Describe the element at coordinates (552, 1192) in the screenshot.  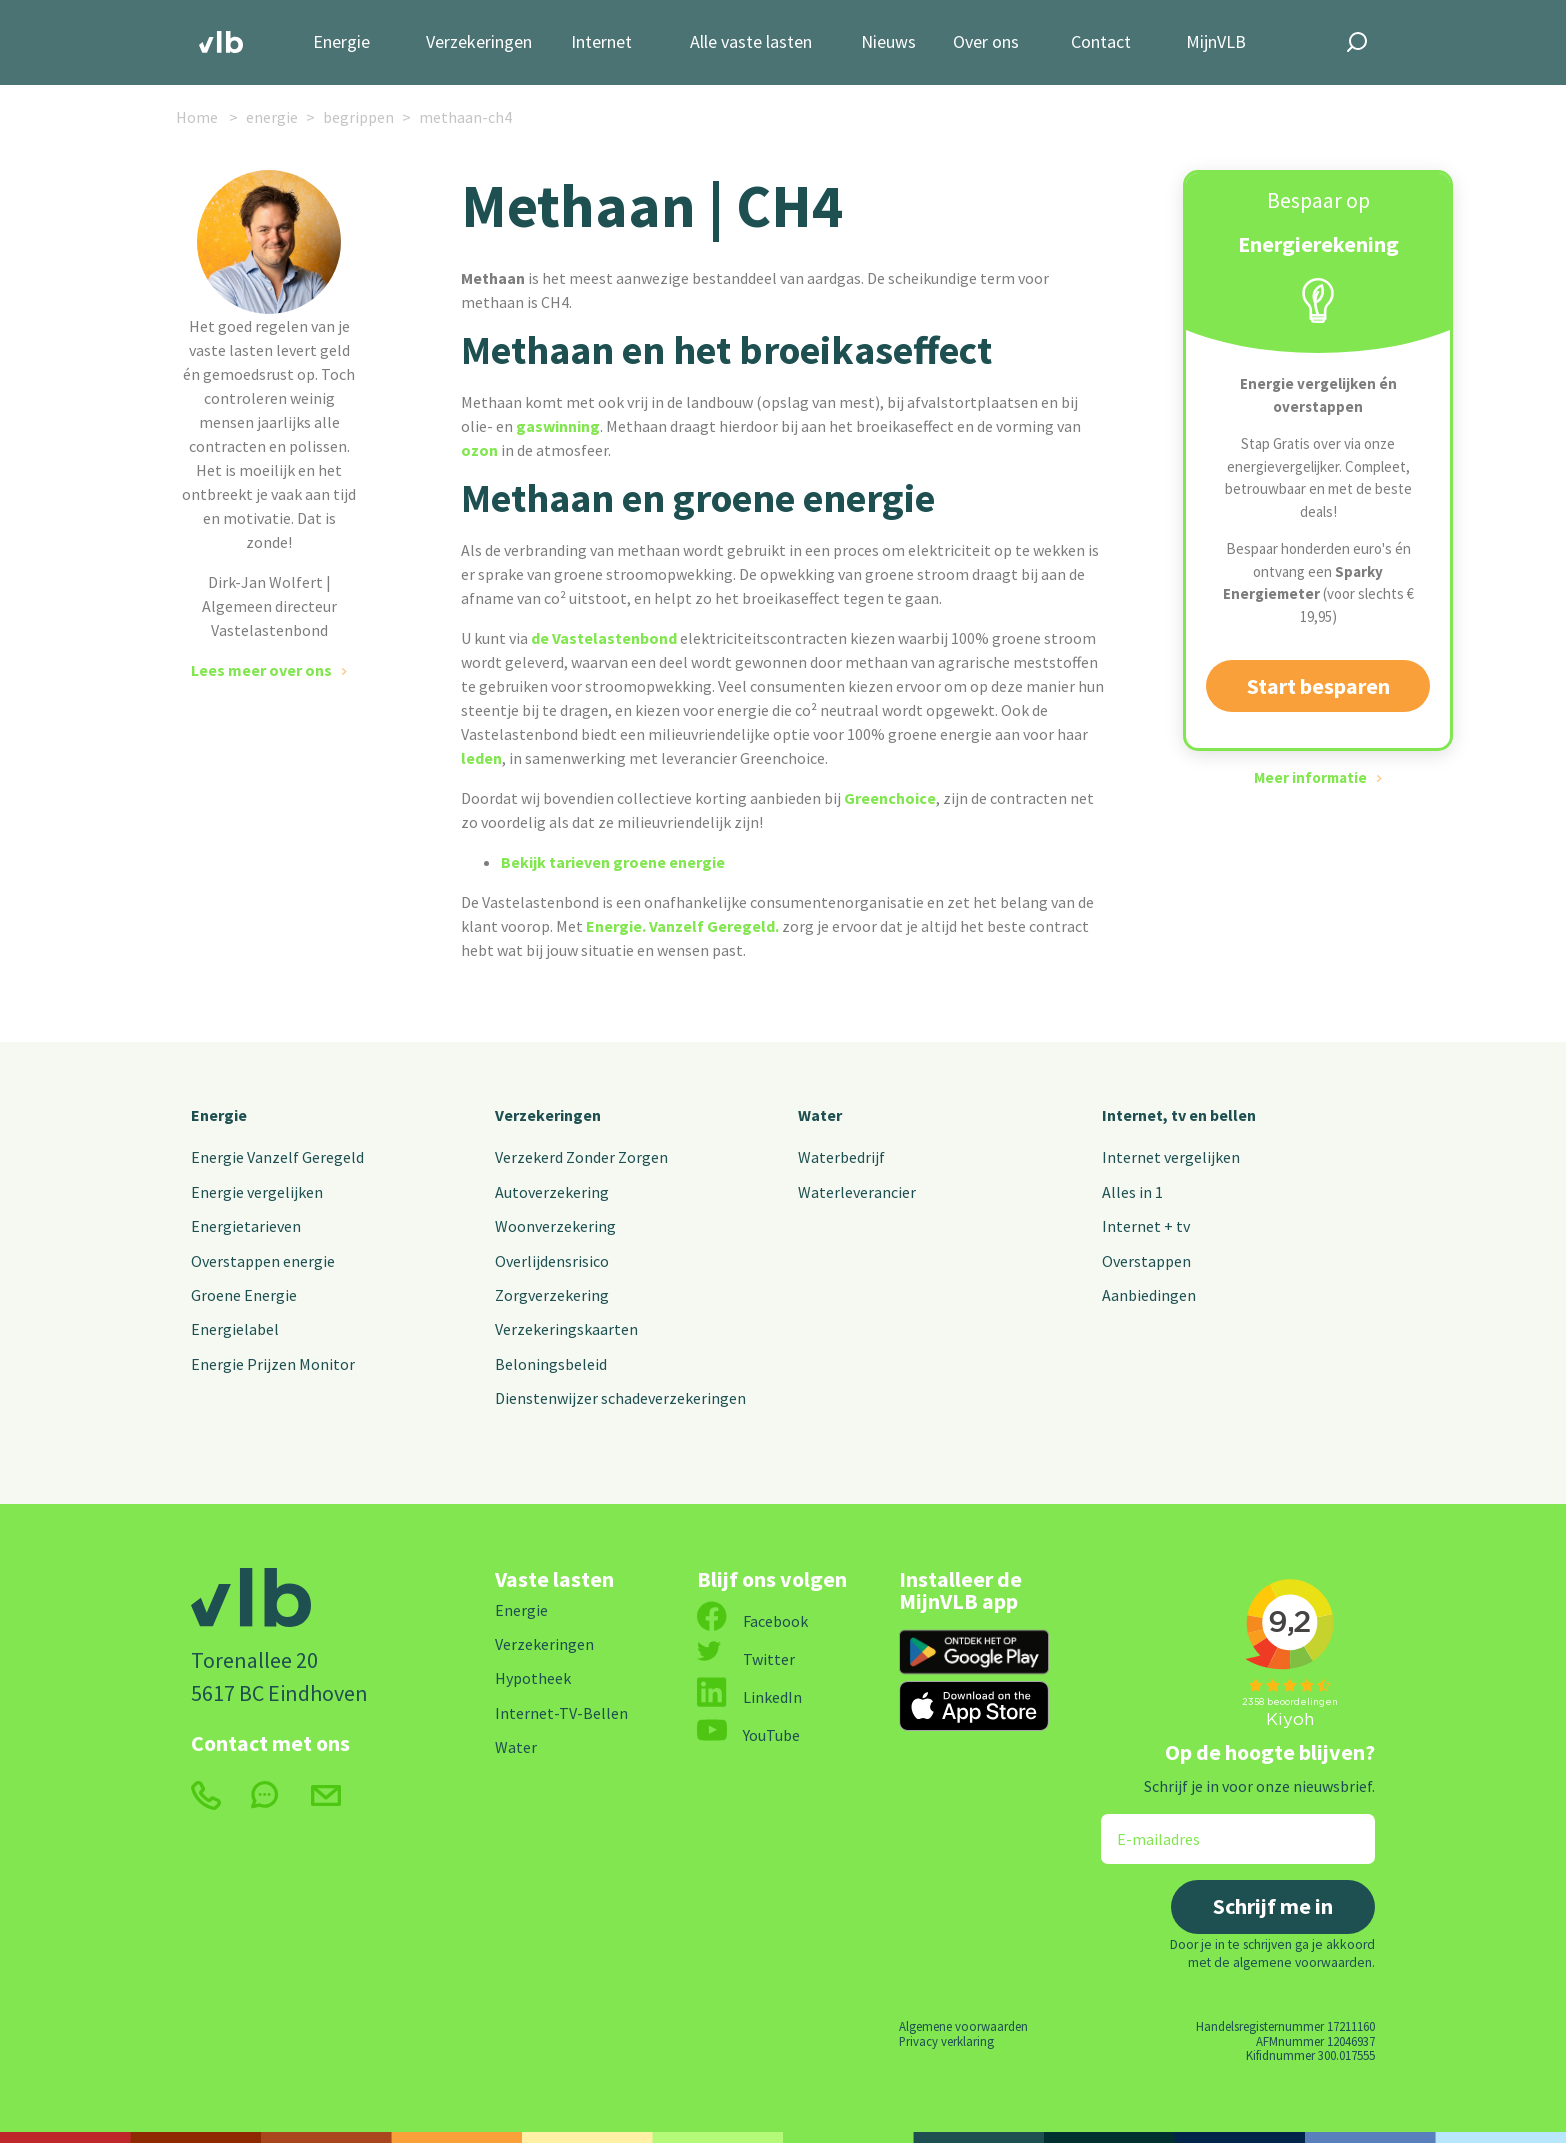
I see `Autoverzekering` at that location.